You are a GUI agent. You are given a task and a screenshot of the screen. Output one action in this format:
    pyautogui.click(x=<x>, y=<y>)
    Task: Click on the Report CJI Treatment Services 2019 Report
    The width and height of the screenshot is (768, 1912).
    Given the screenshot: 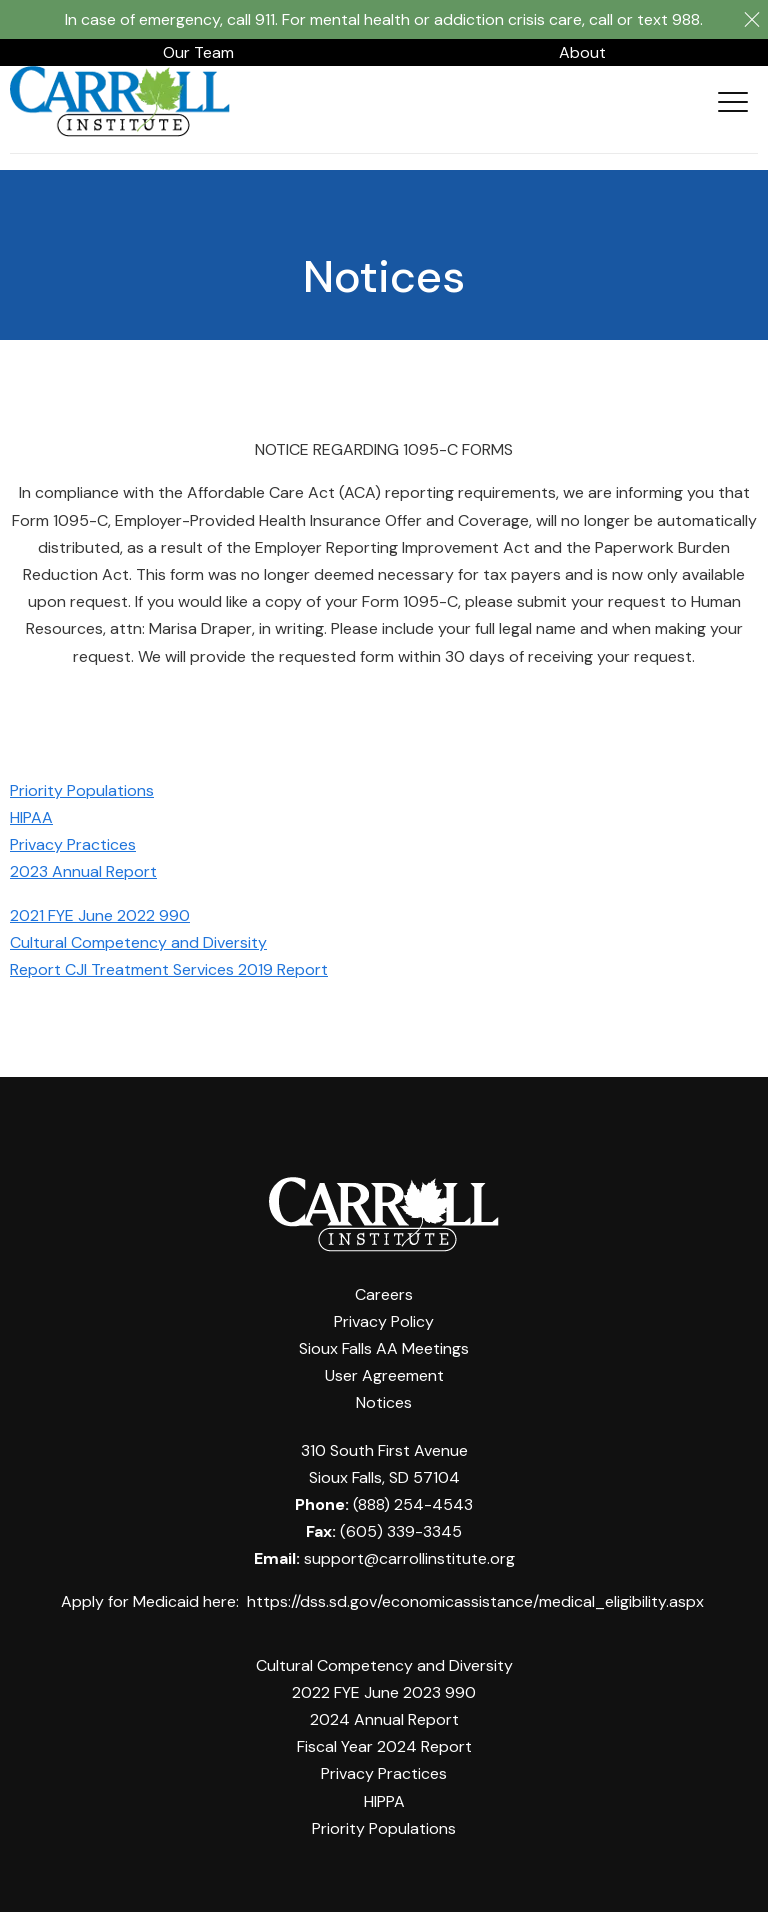 What is the action you would take?
    pyautogui.click(x=169, y=969)
    